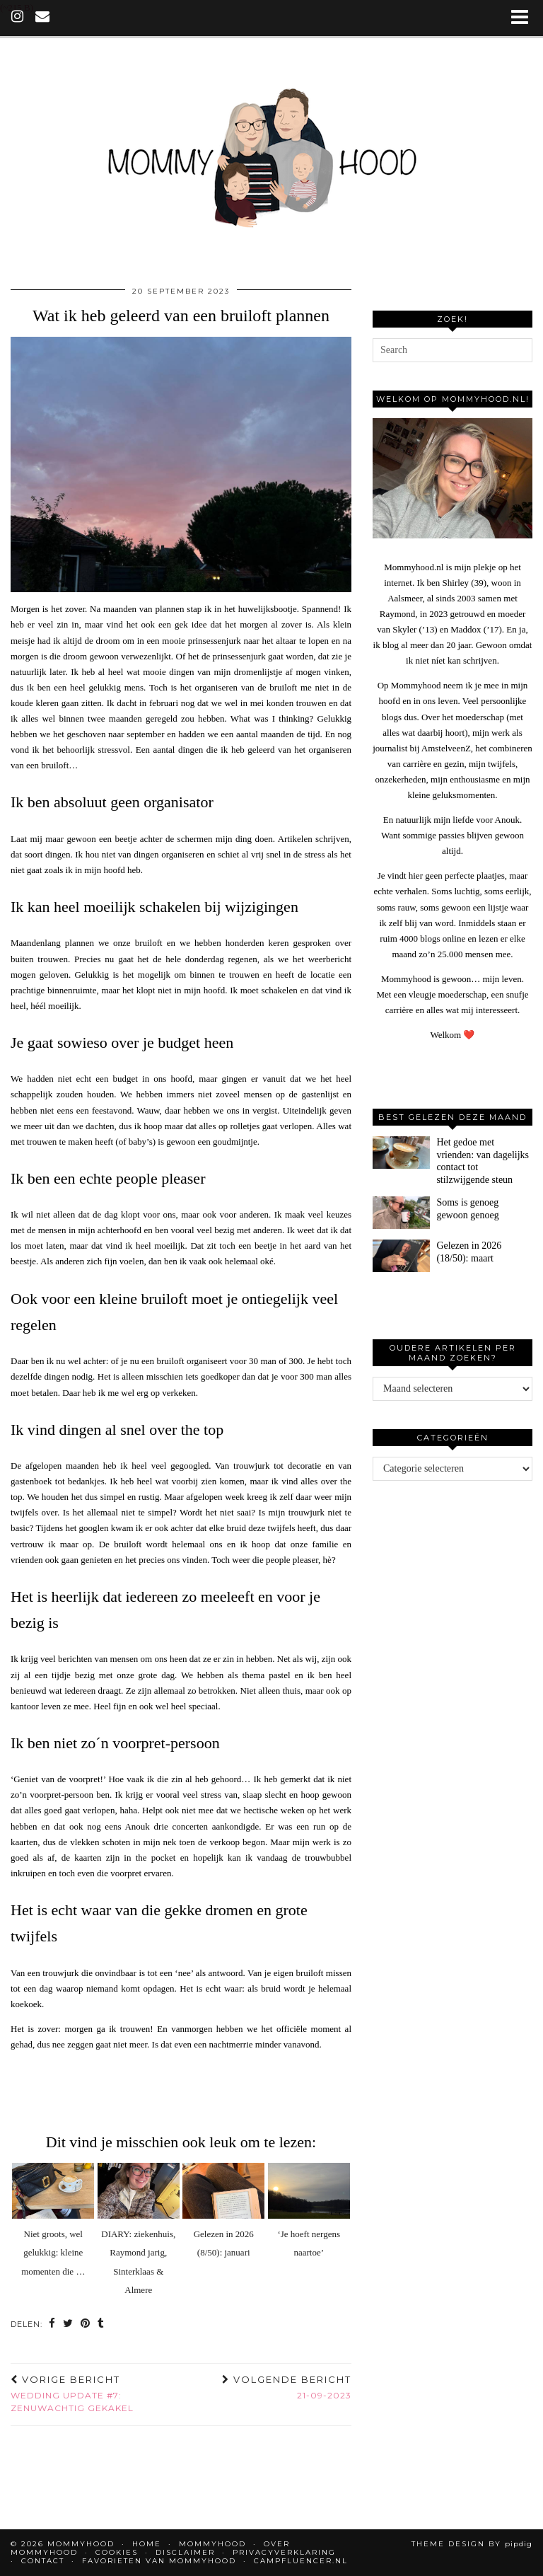 The image size is (543, 2576). Describe the element at coordinates (42, 2560) in the screenshot. I see `Contact` at that location.